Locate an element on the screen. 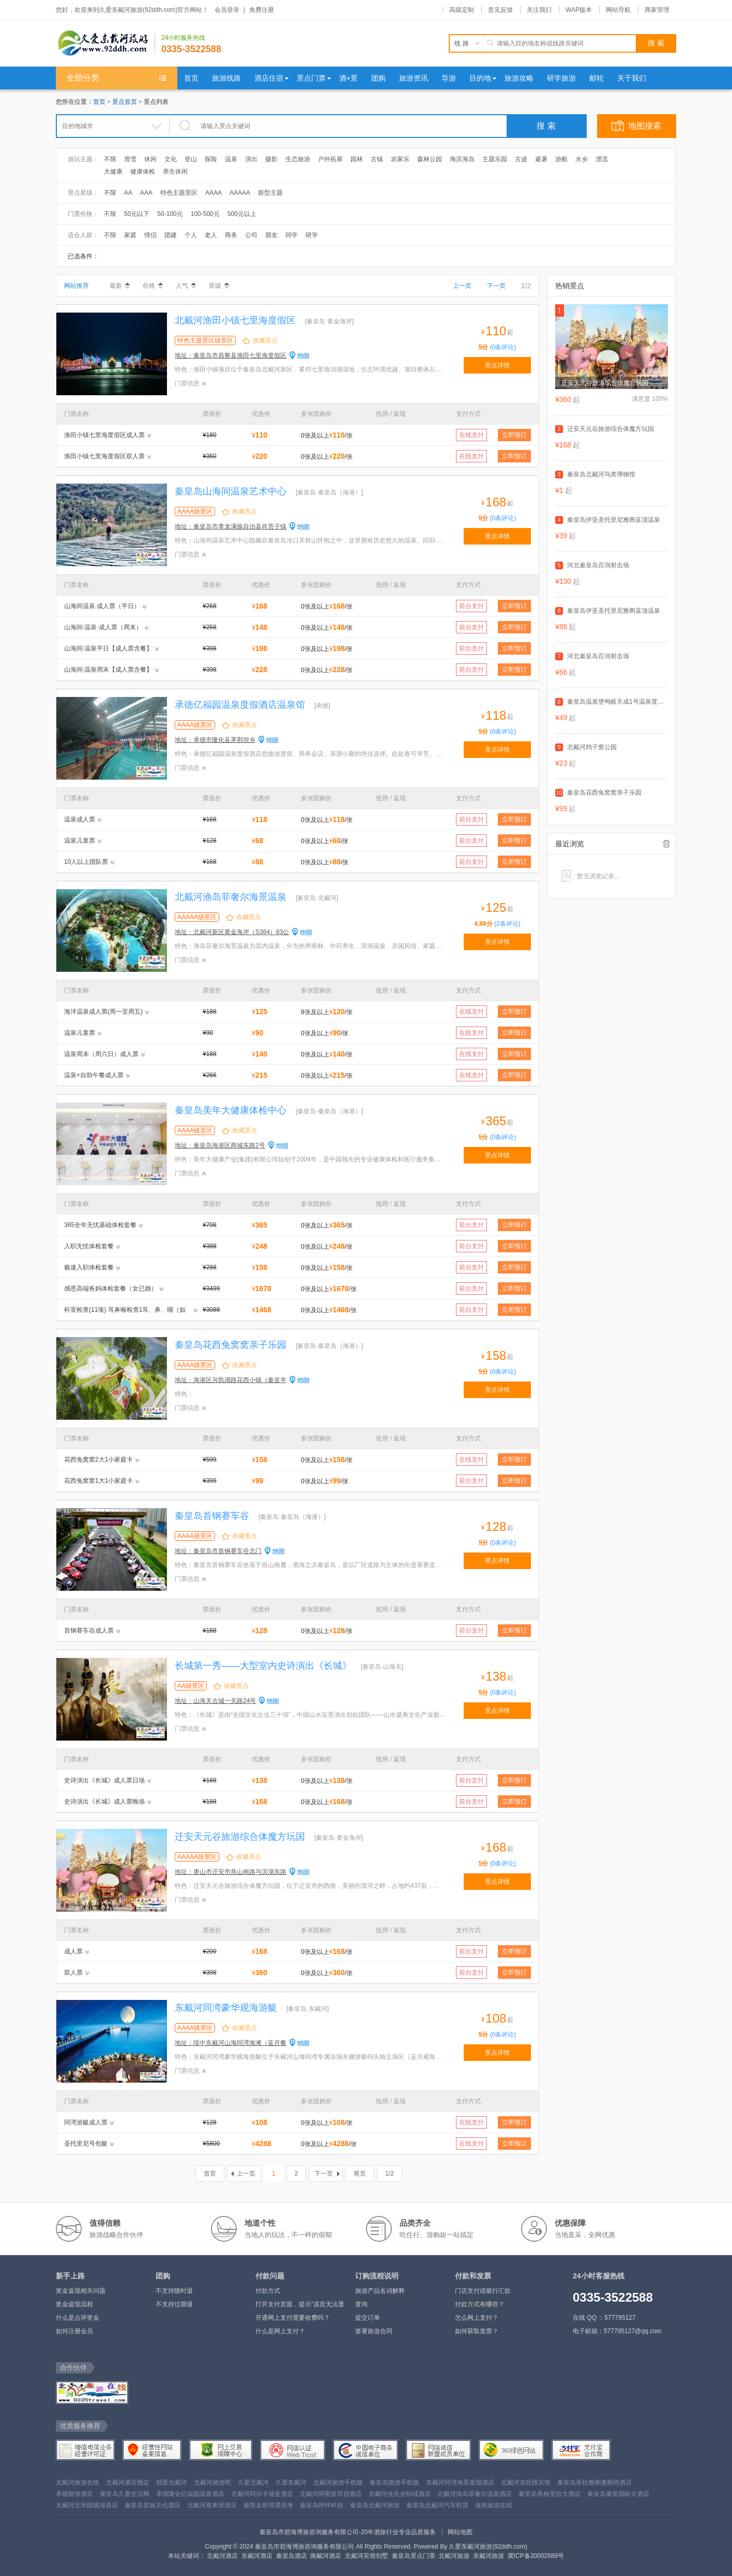 The image size is (732, 2576). 秦皇岛市碧海博旅咨询服务有限公司-20年酒旅行业专业品质服务 is located at coordinates (348, 2532).